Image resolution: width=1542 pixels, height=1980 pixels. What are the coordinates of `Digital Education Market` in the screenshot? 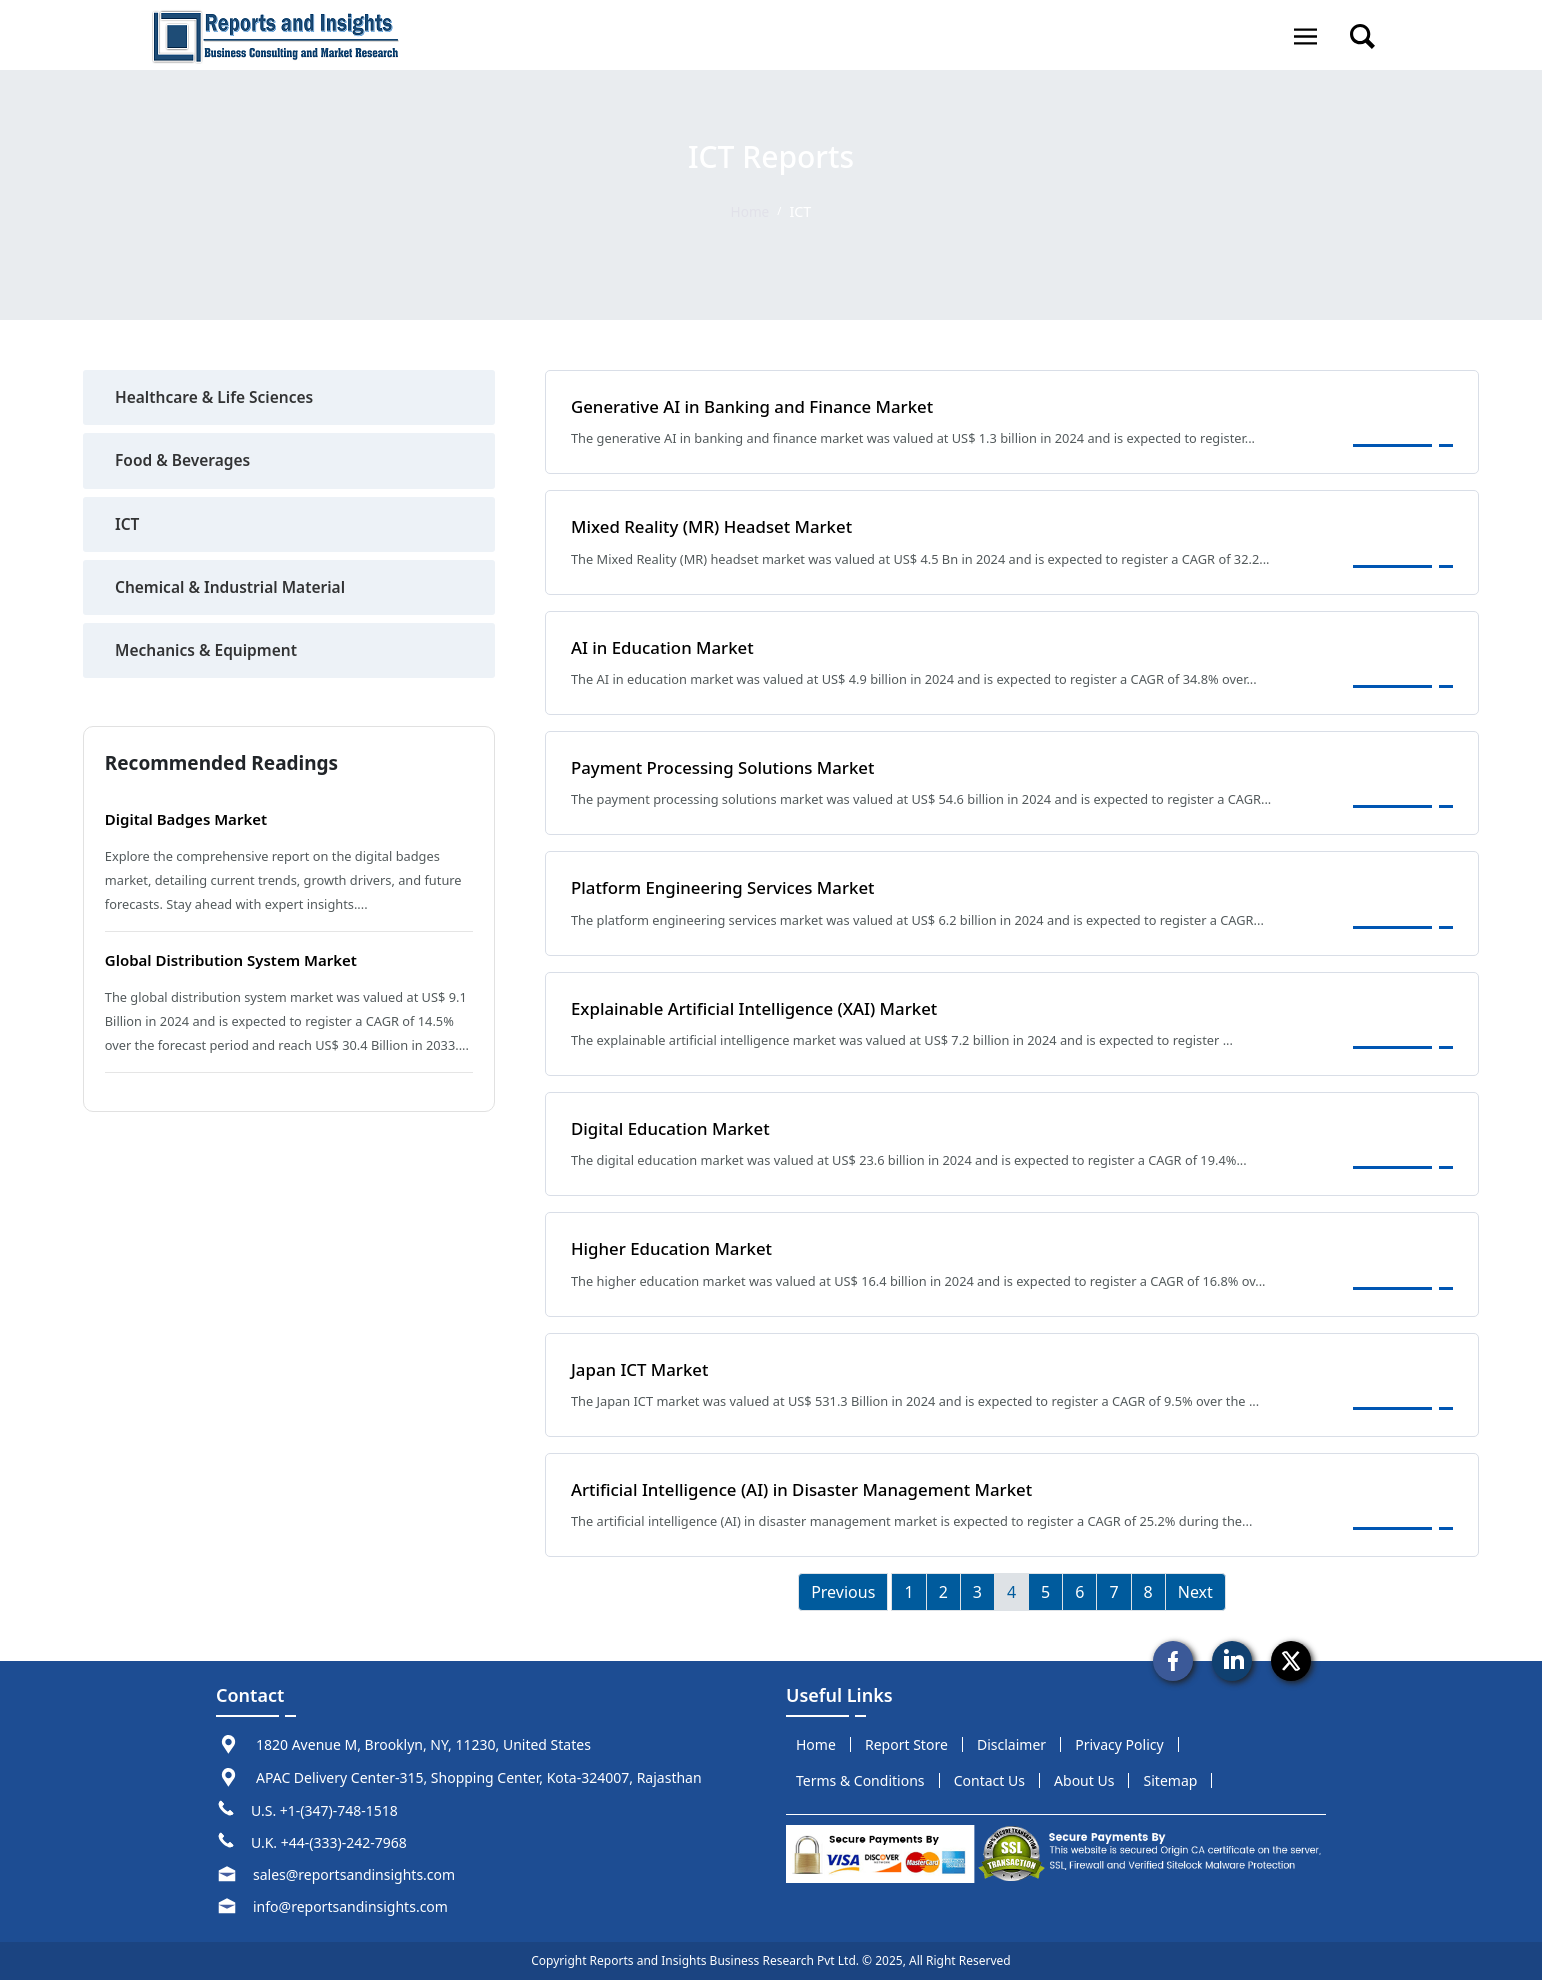 It's located at (675, 1128).